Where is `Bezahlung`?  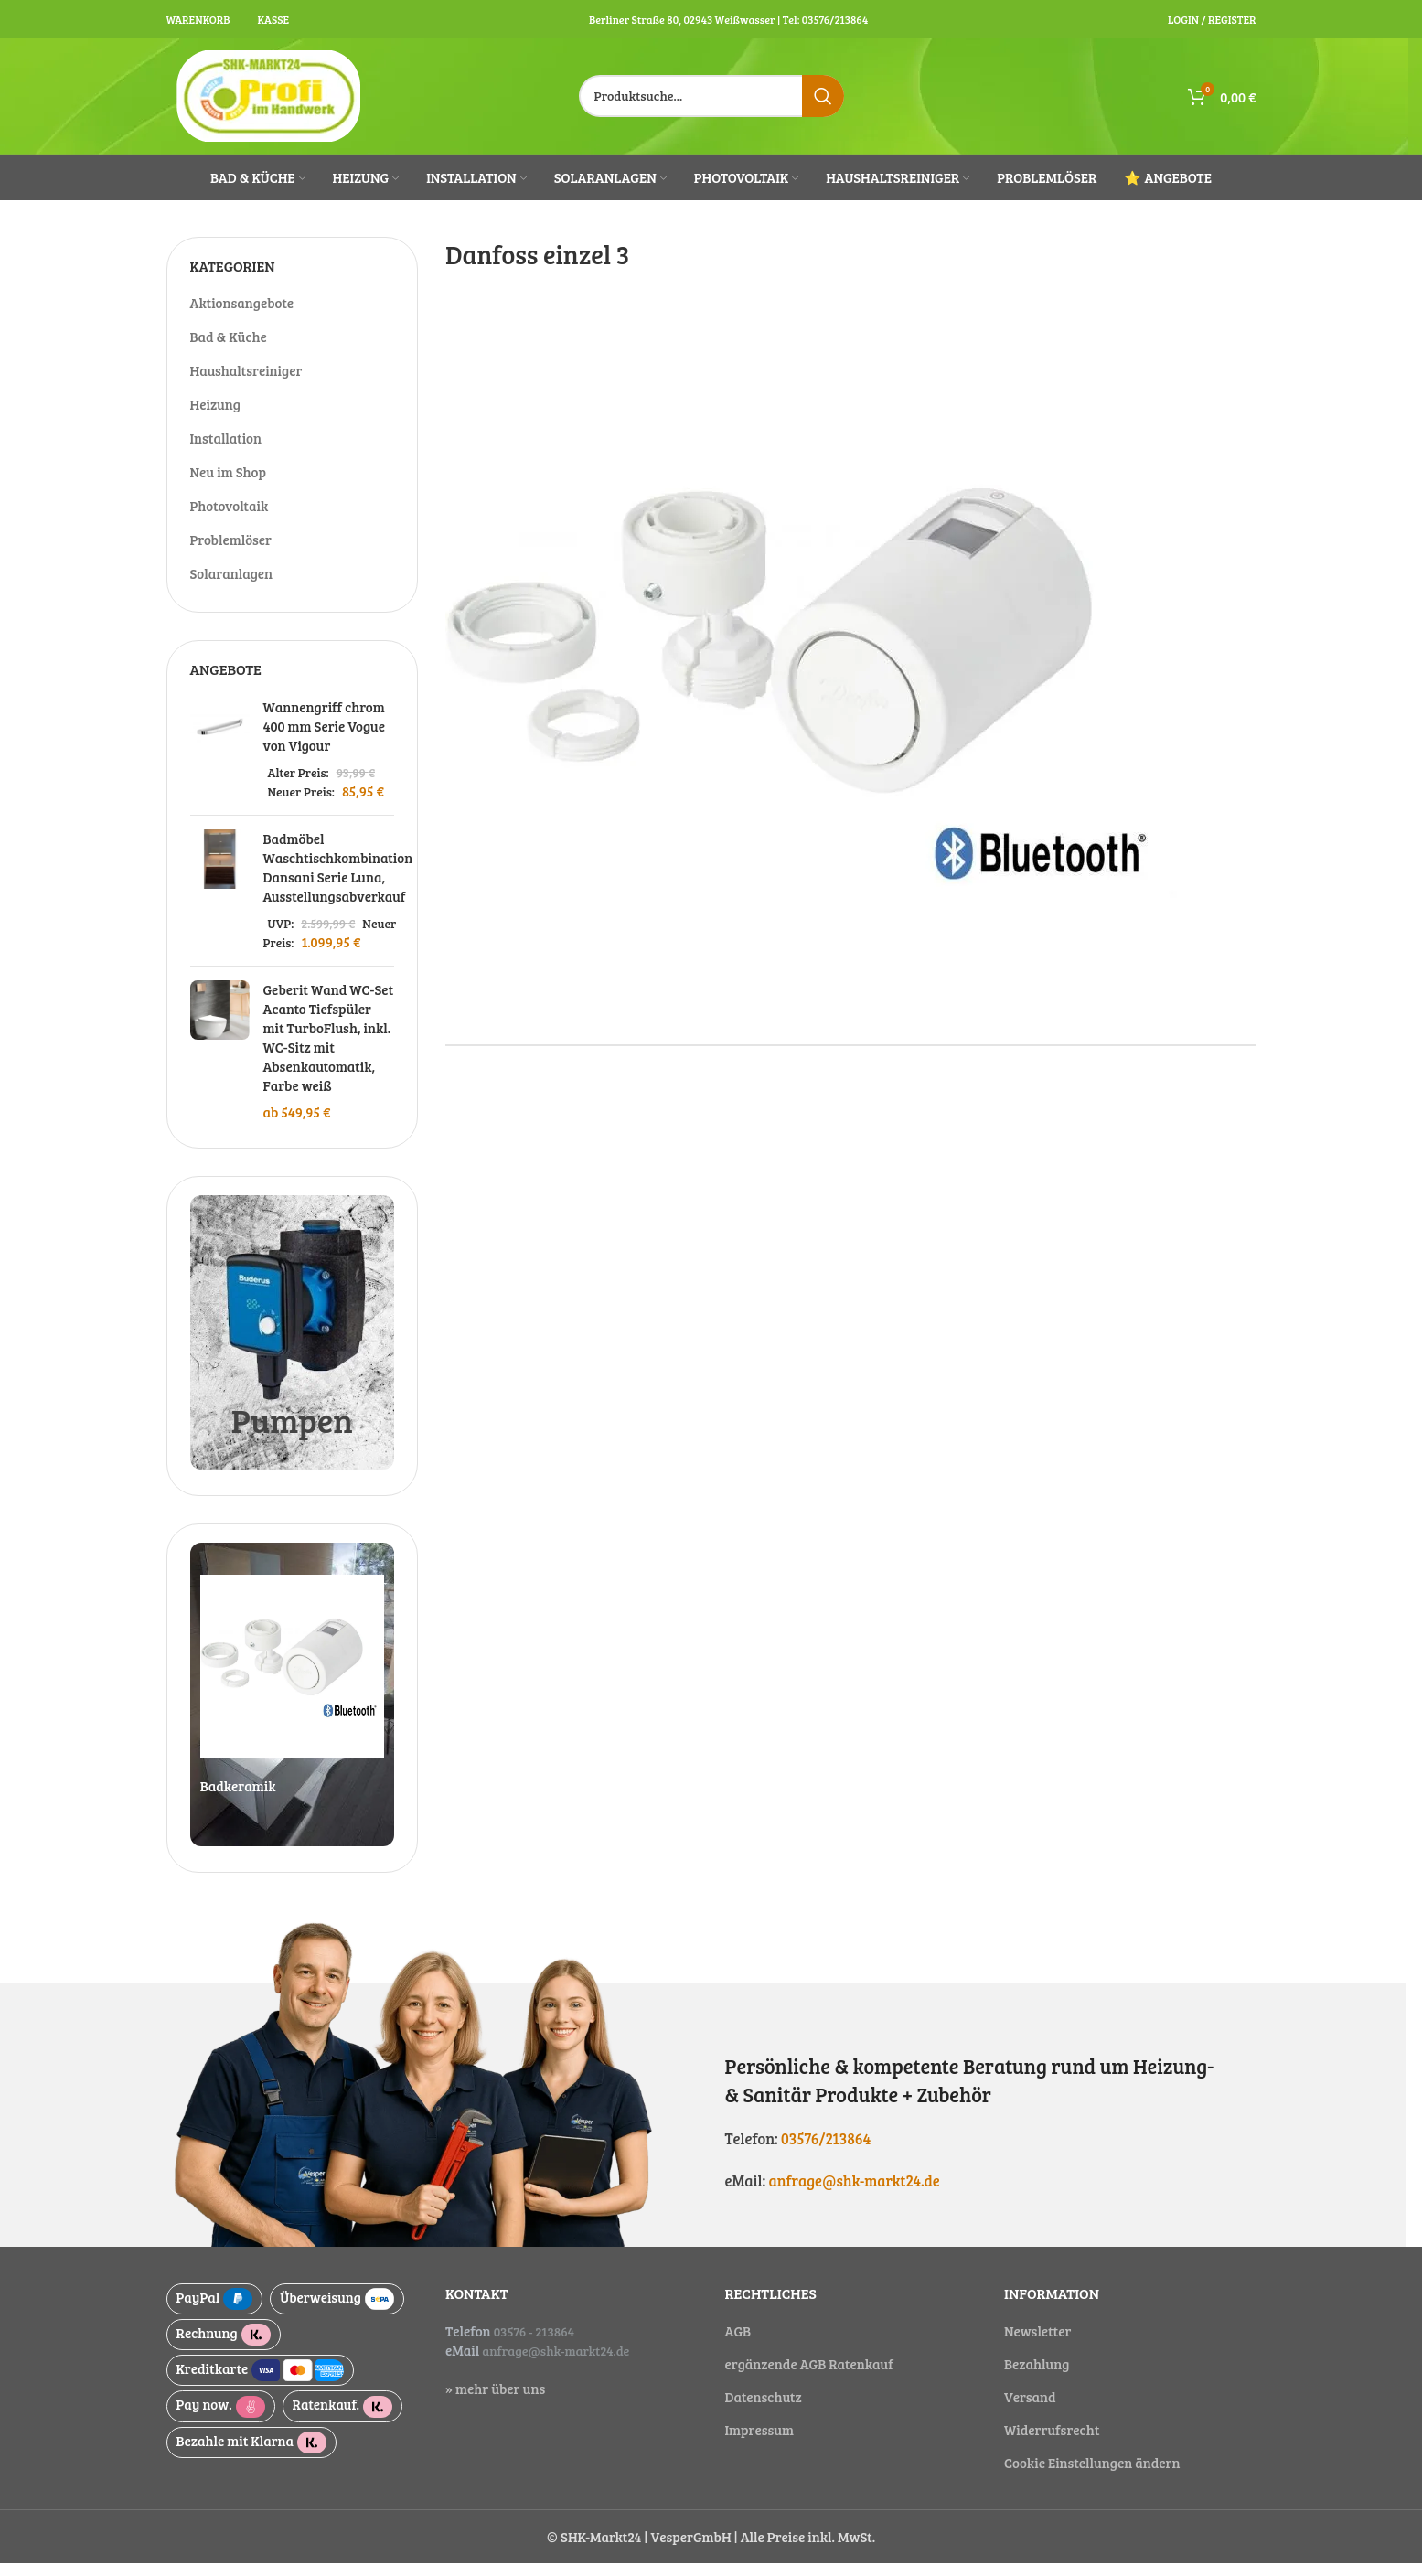 Bezahlung is located at coordinates (1036, 2377).